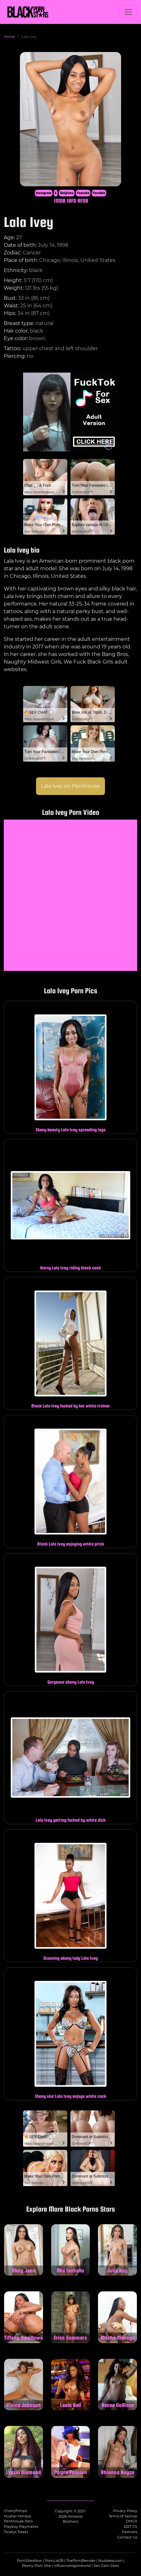 The height and width of the screenshot is (2576, 141). I want to click on [Toggle navigation], so click(128, 12).